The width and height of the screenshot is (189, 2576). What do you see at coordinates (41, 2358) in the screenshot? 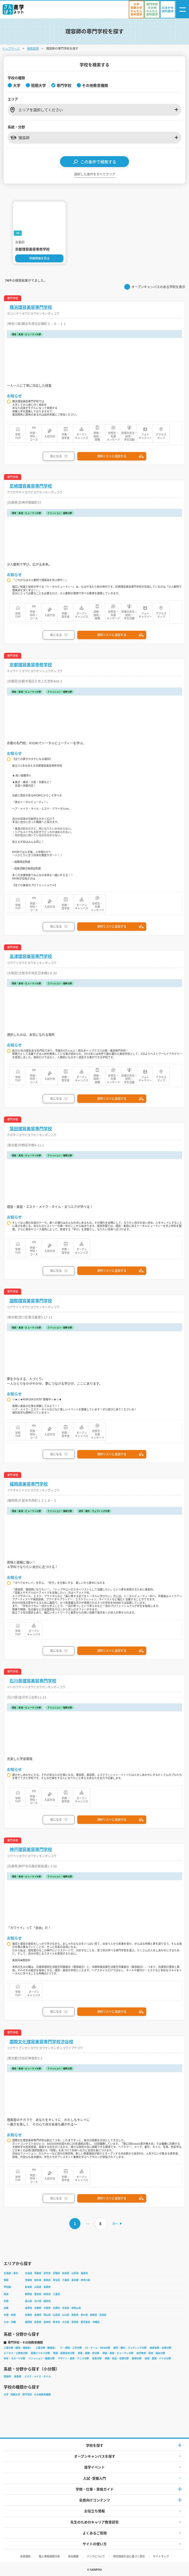
I see `ファッション・服飾分野` at bounding box center [41, 2358].